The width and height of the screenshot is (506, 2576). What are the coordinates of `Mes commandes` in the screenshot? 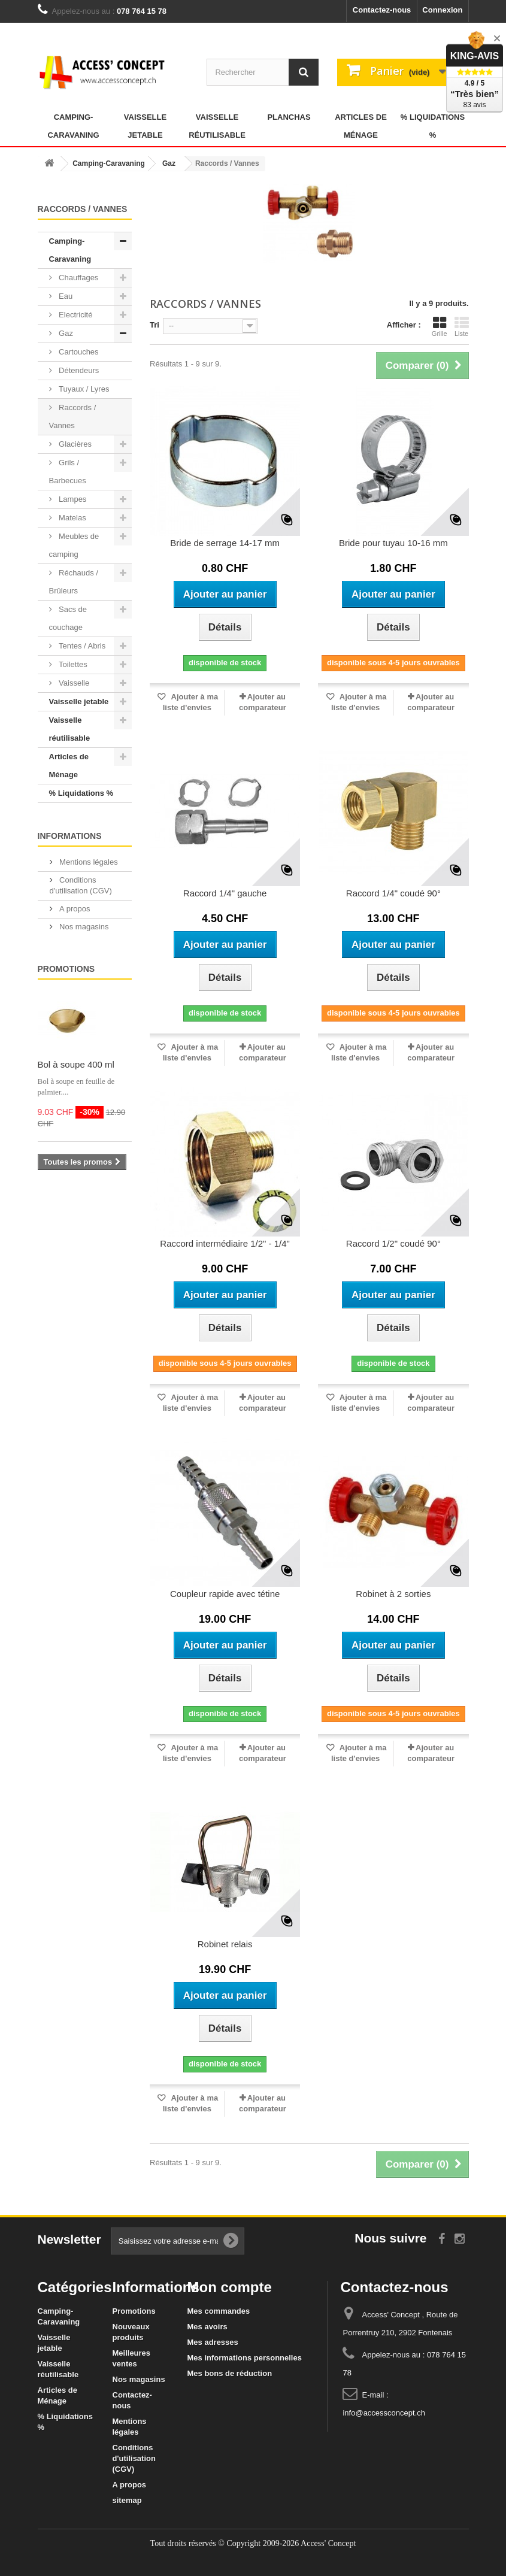 It's located at (218, 2311).